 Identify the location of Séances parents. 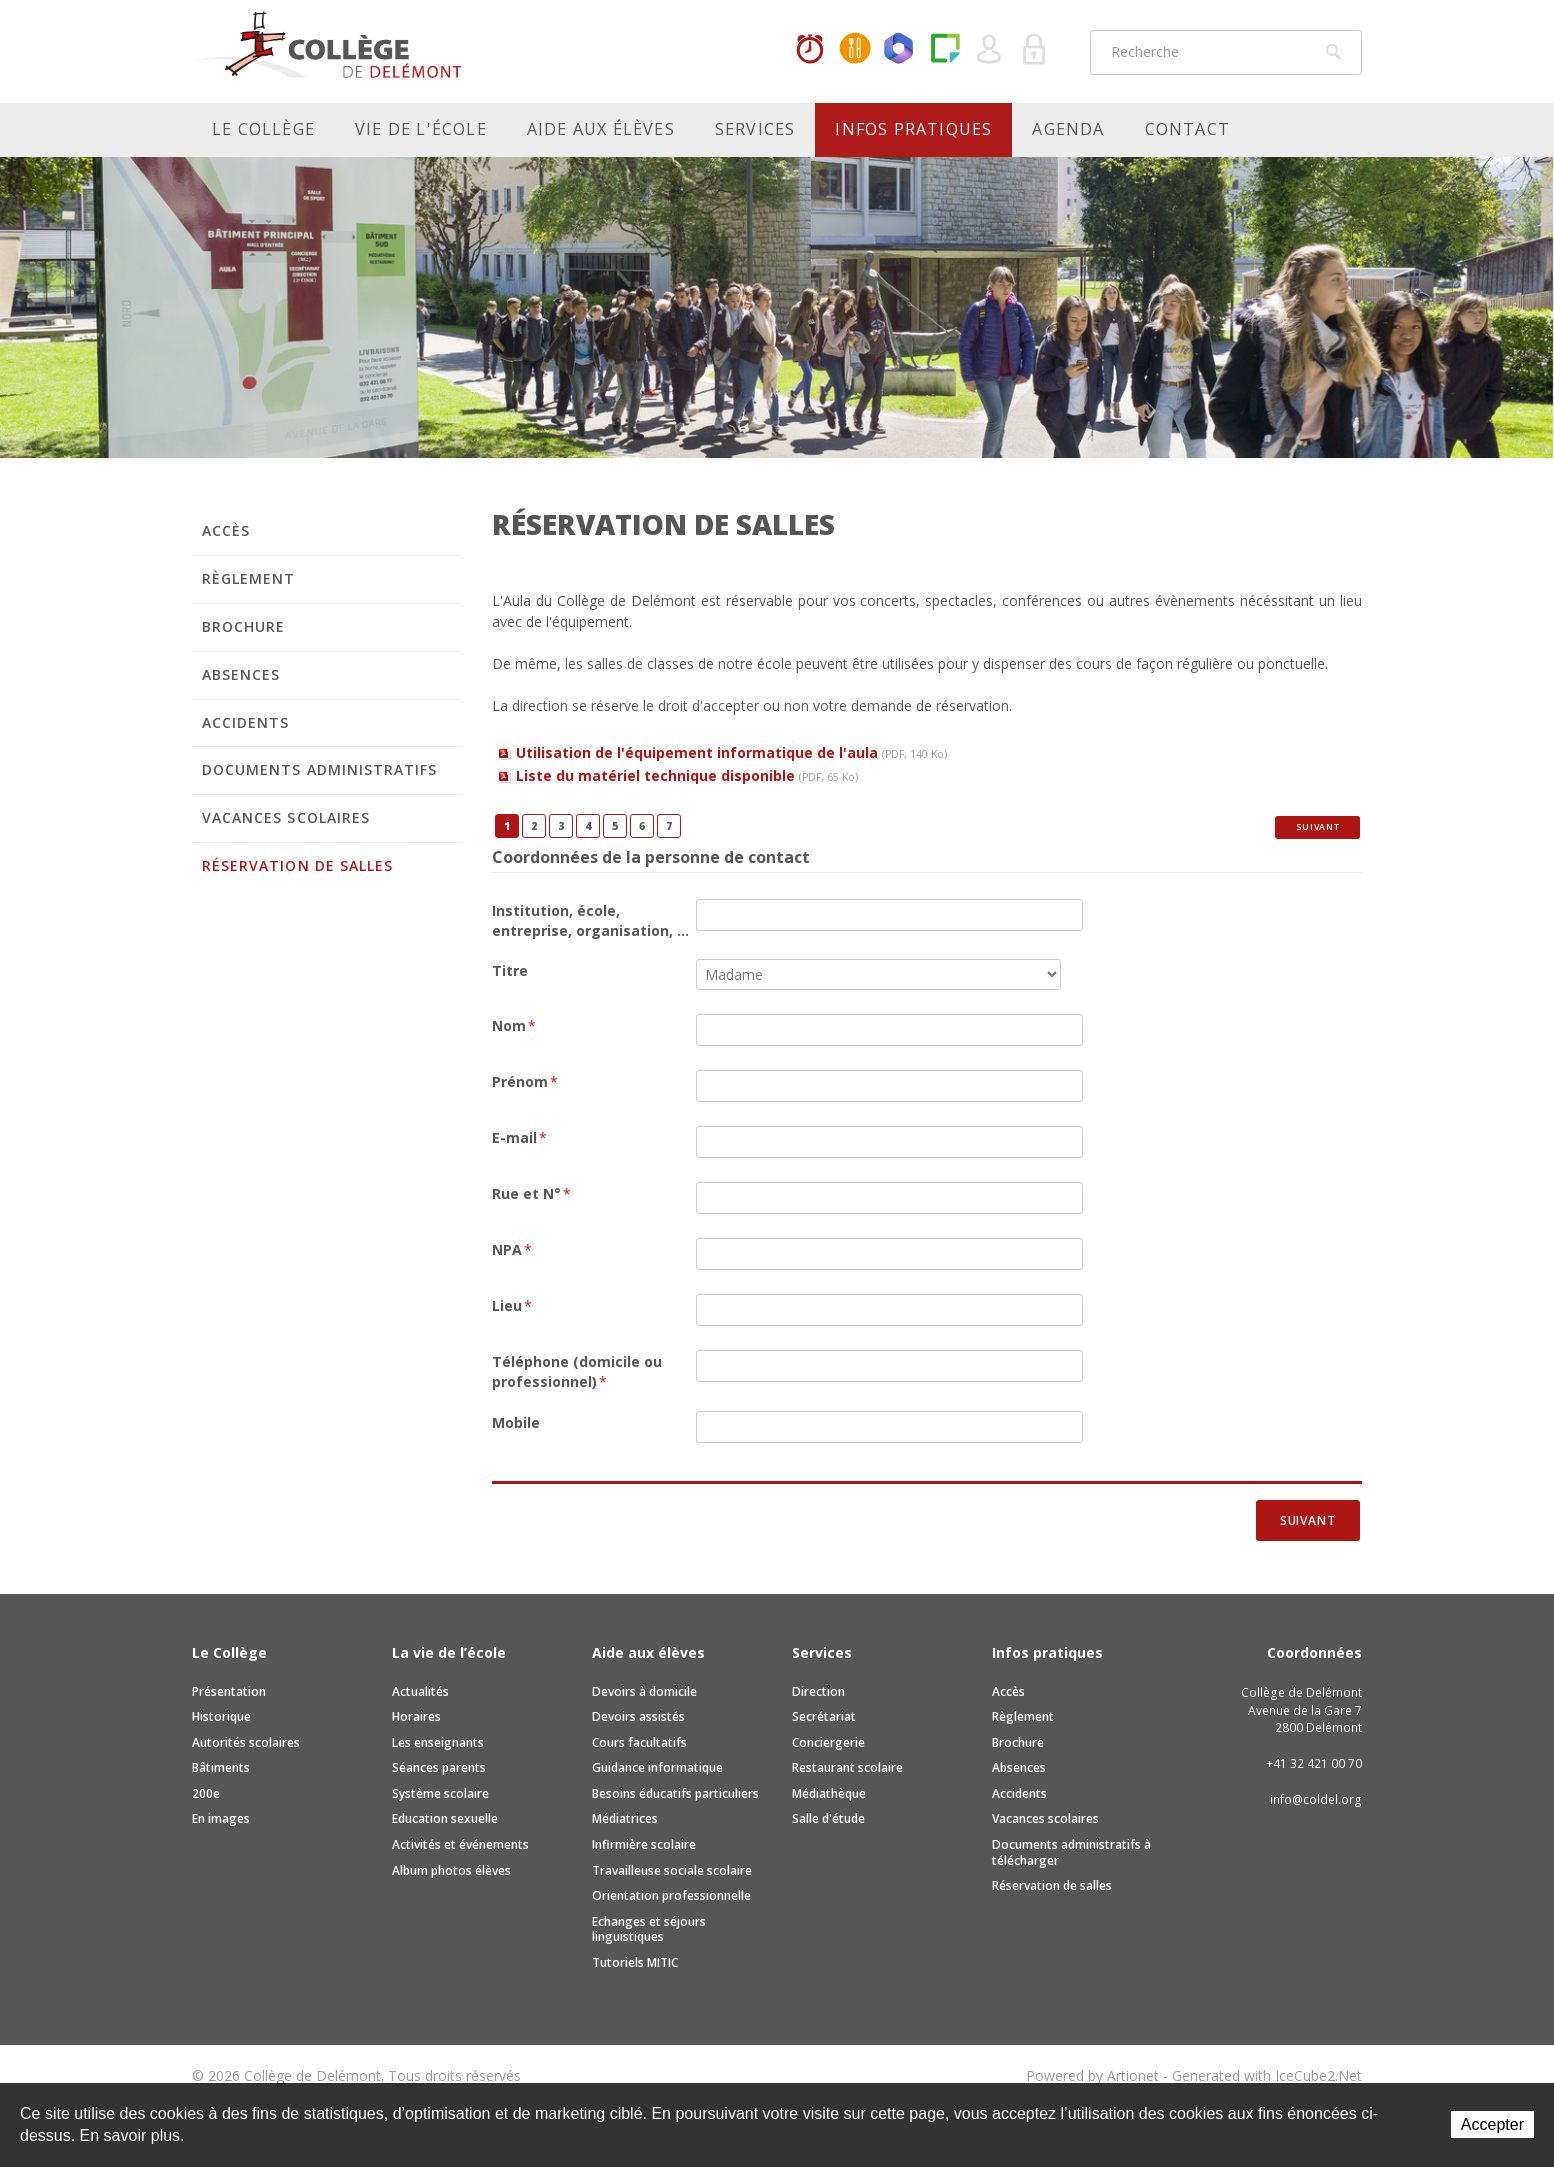
(439, 1767).